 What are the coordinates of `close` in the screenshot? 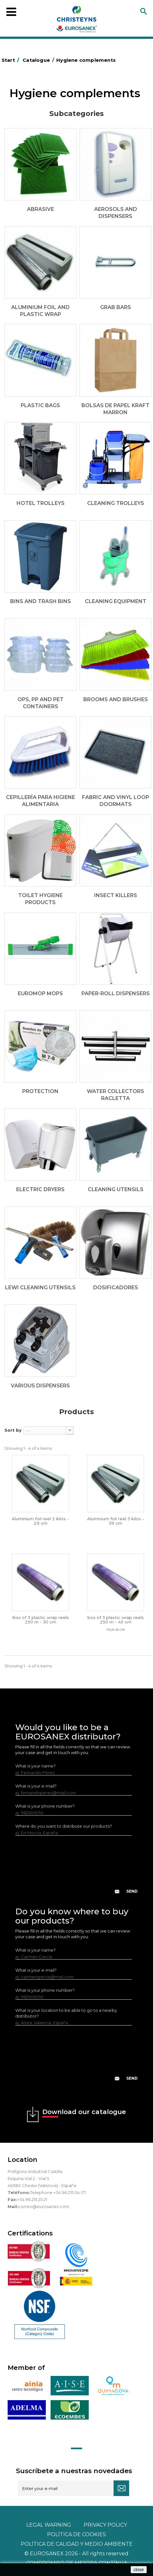 It's located at (139, 2569).